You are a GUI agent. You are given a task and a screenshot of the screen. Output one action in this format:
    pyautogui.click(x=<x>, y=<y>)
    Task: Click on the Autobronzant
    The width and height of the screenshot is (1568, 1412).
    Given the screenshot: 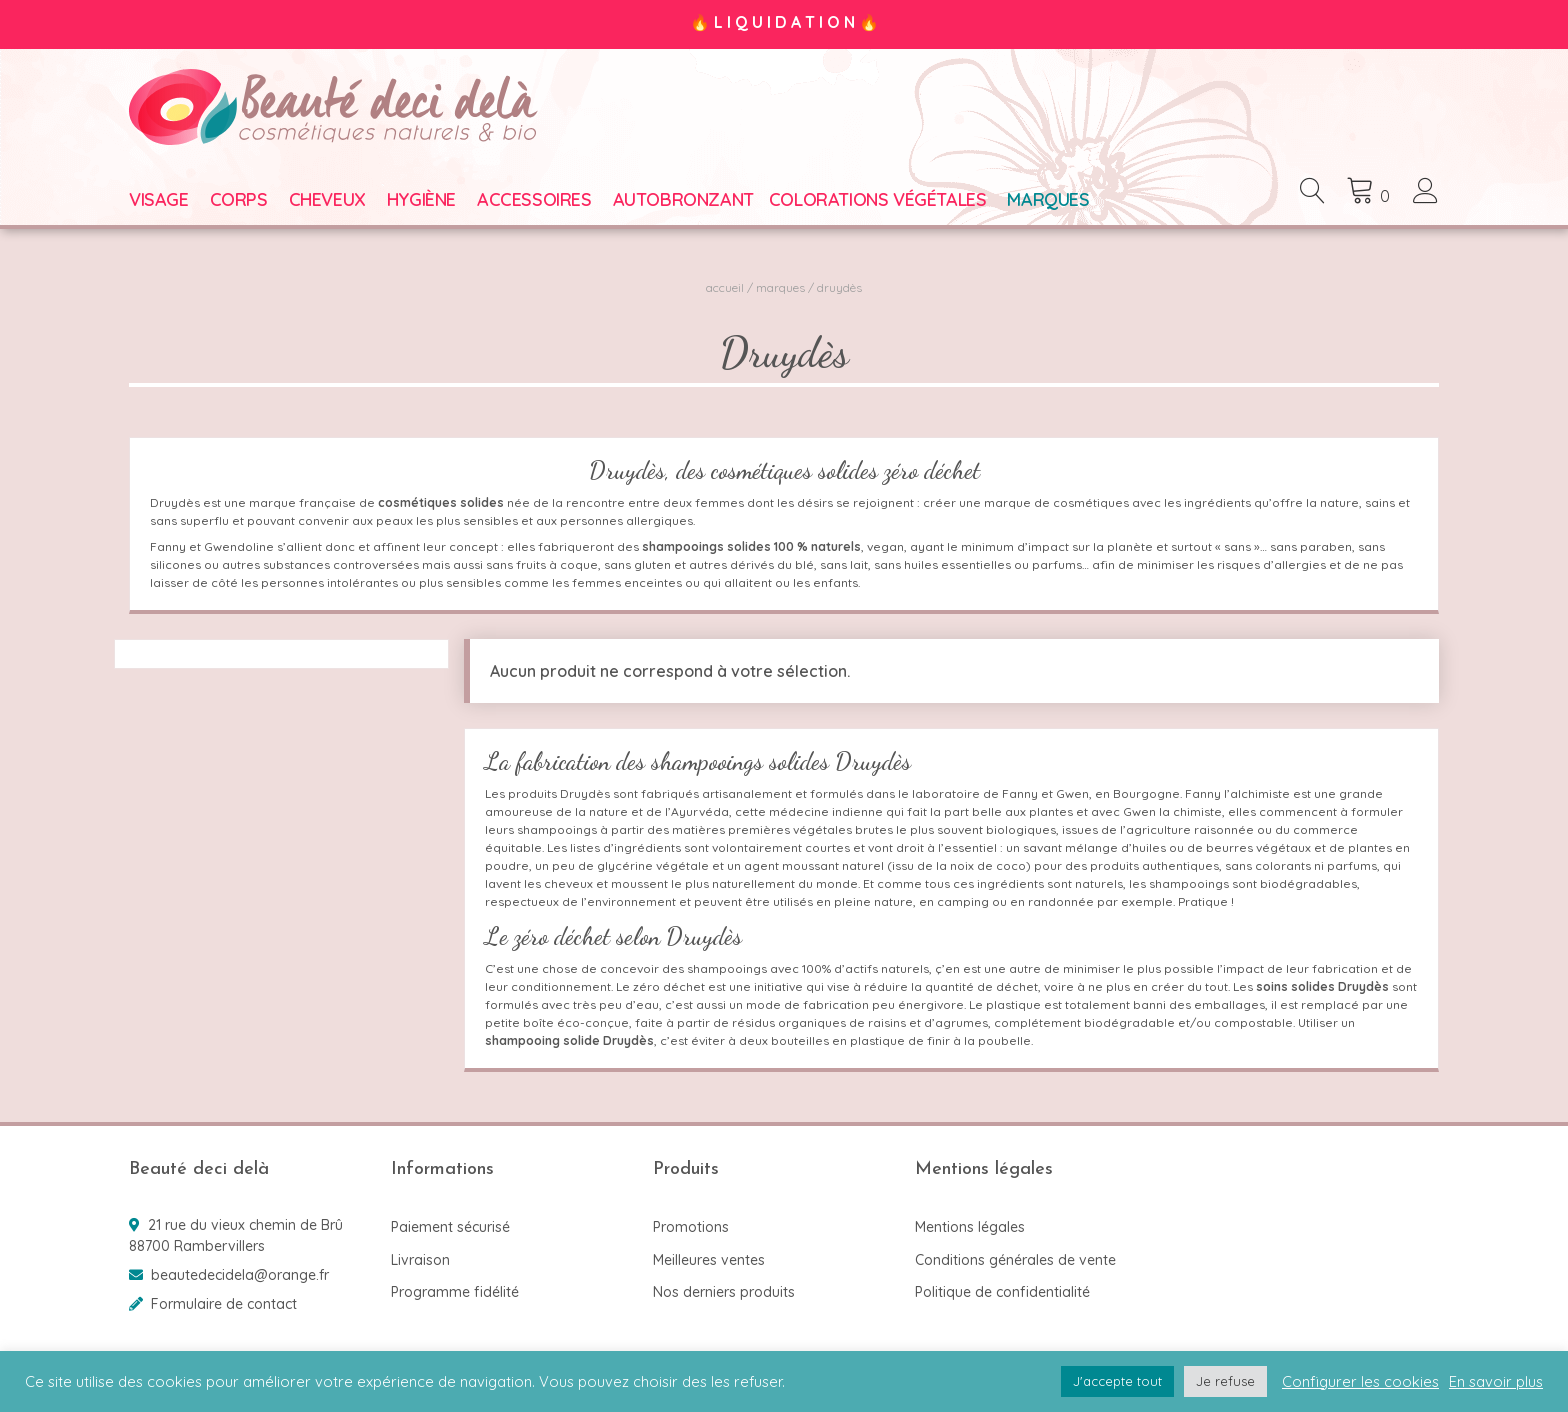 What is the action you would take?
    pyautogui.click(x=683, y=199)
    